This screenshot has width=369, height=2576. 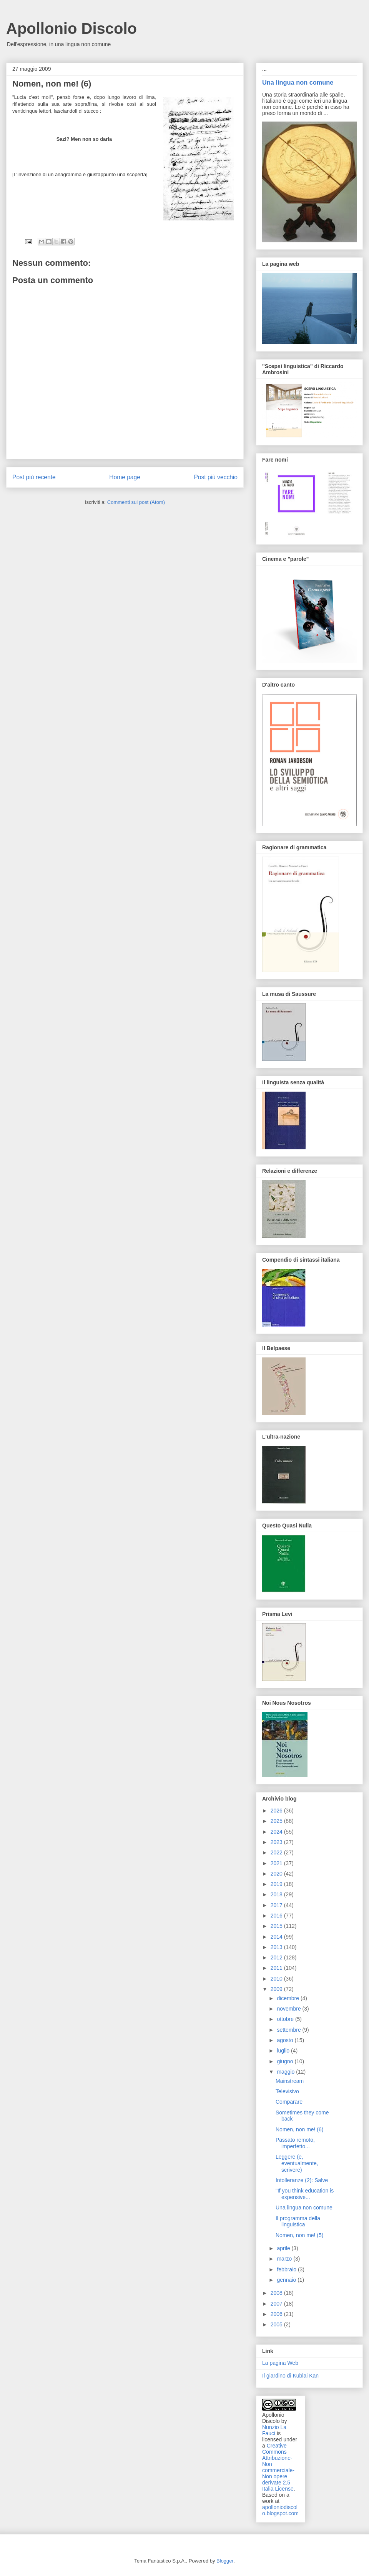 What do you see at coordinates (224, 2561) in the screenshot?
I see `Blogger` at bounding box center [224, 2561].